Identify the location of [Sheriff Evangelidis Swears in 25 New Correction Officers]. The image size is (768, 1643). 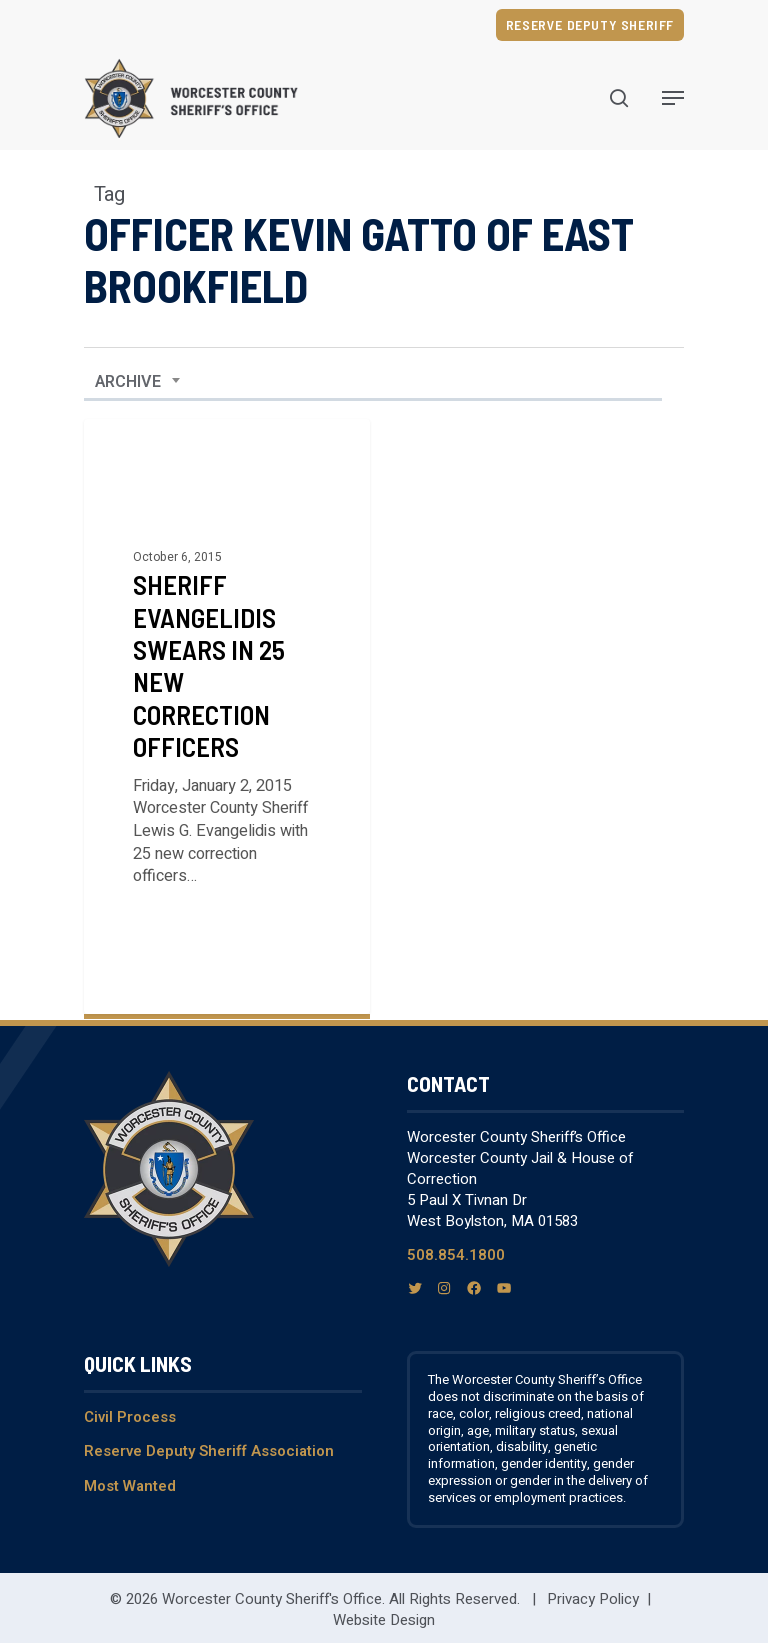
(227, 716).